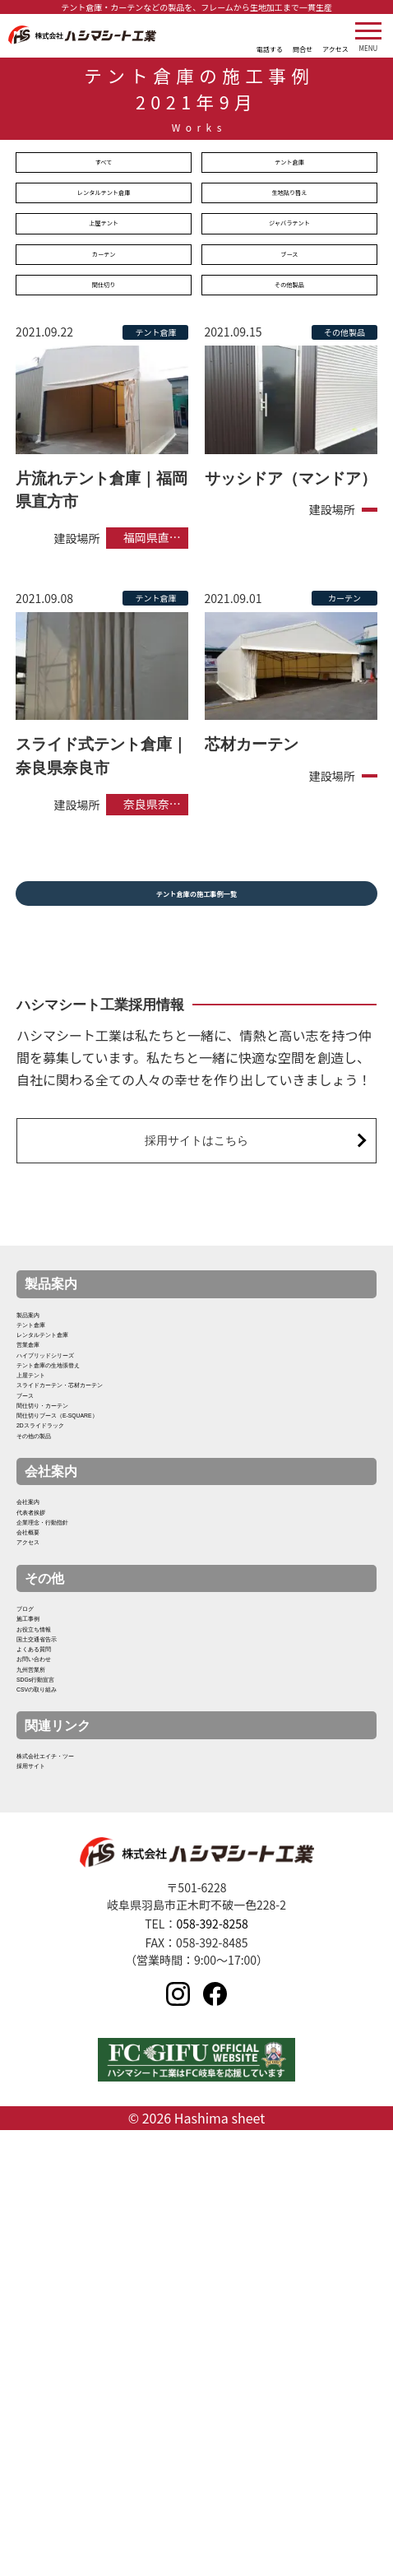 The image size is (393, 2576). What do you see at coordinates (82, 1464) in the screenshot?
I see `ハイブリッドシリーズ` at bounding box center [82, 1464].